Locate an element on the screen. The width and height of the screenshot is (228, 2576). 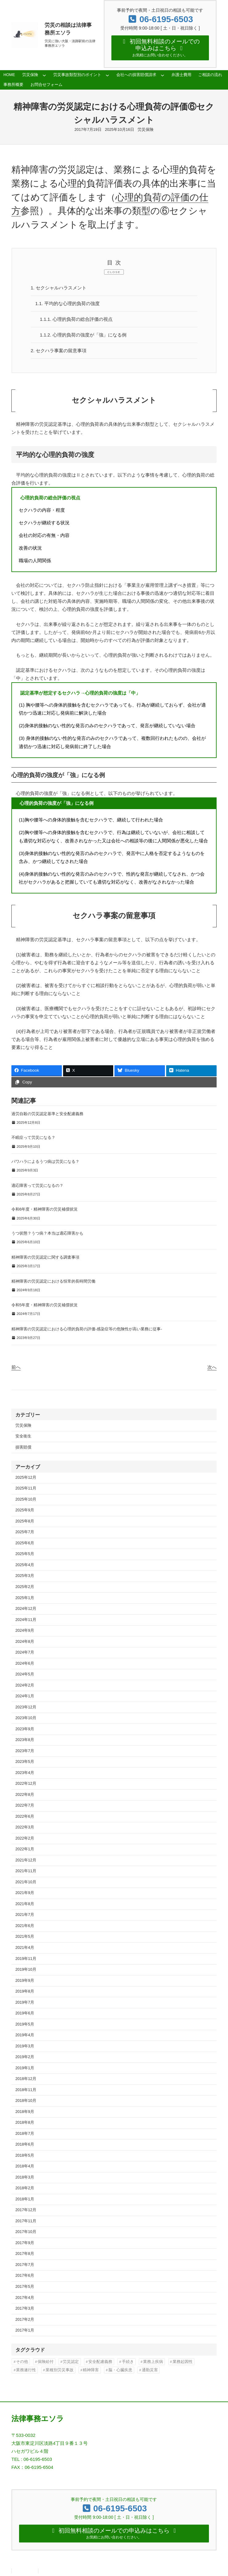
2021年5月 is located at coordinates (24, 1936).